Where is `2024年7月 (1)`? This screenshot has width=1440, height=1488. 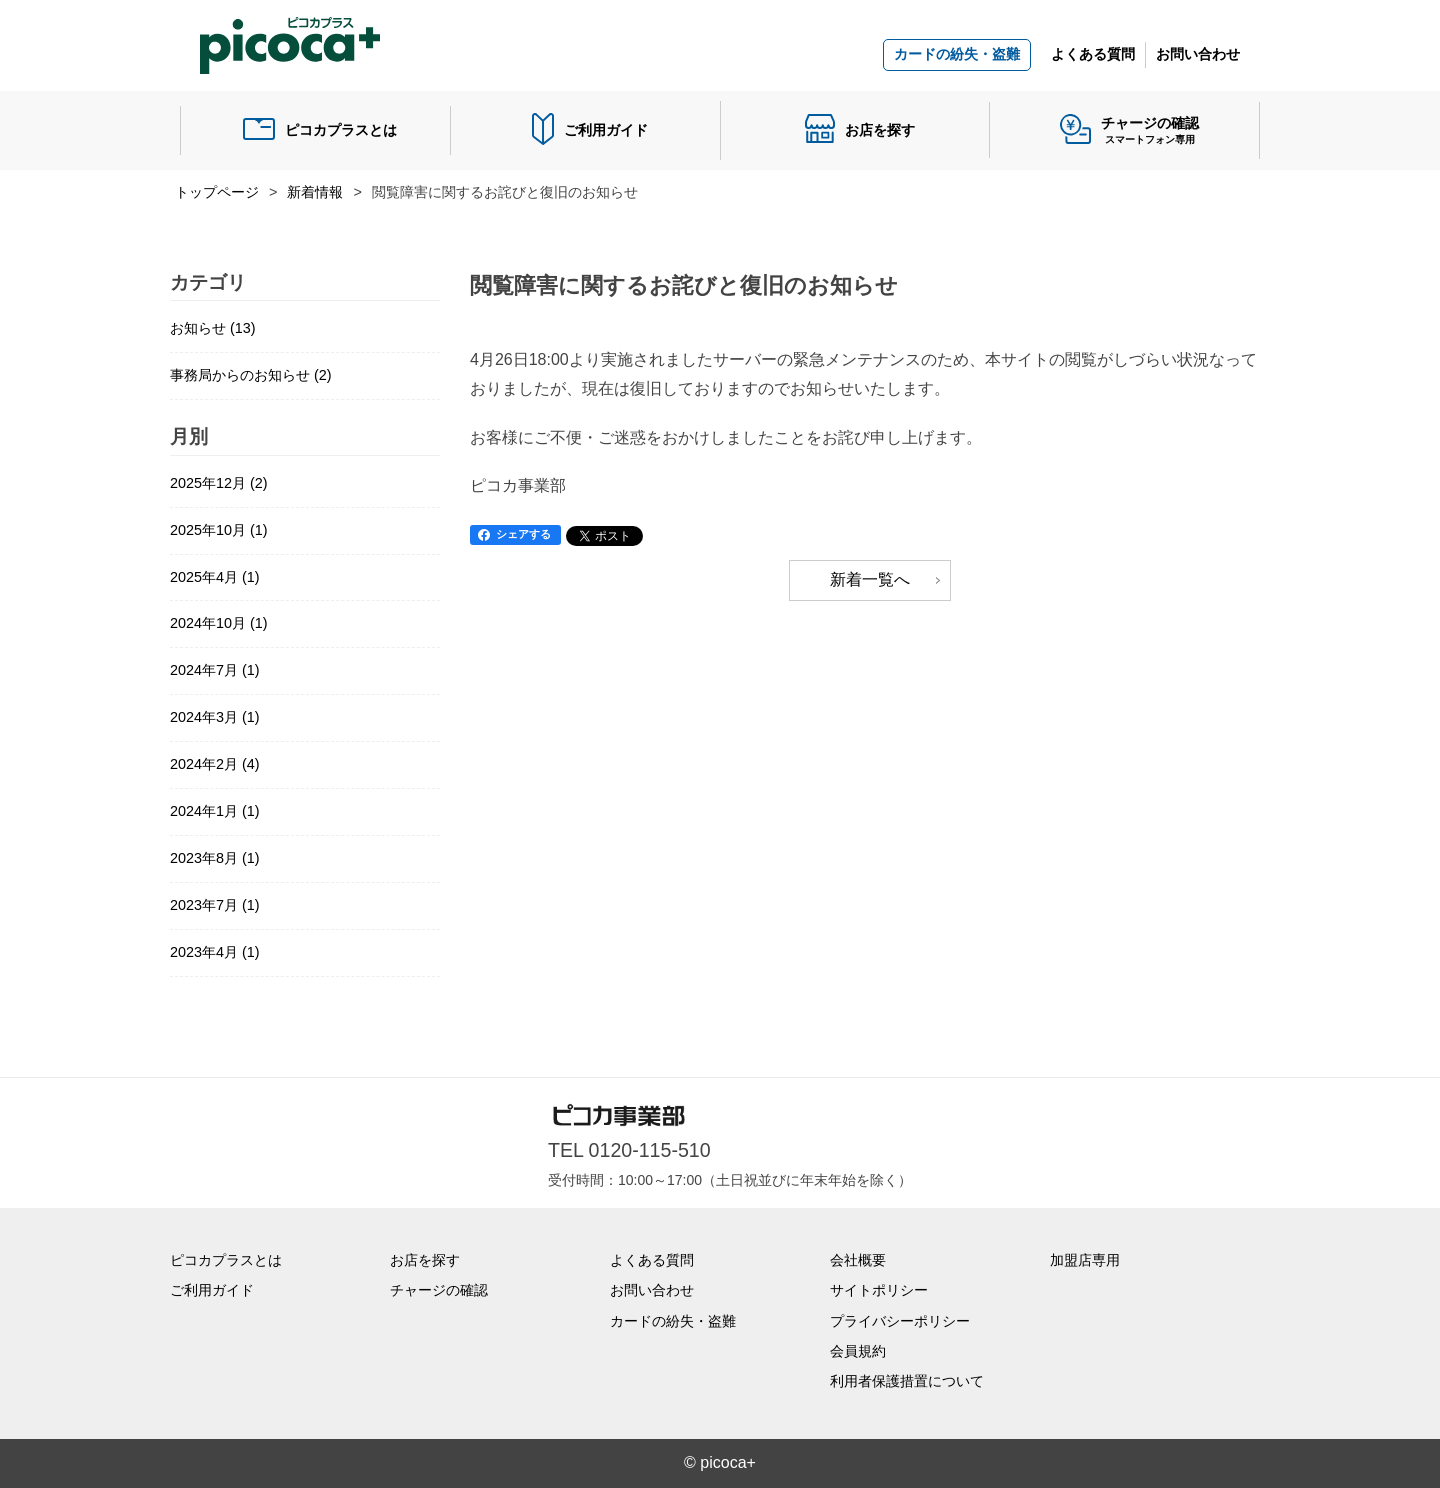
2024年7月 (1) is located at coordinates (215, 670).